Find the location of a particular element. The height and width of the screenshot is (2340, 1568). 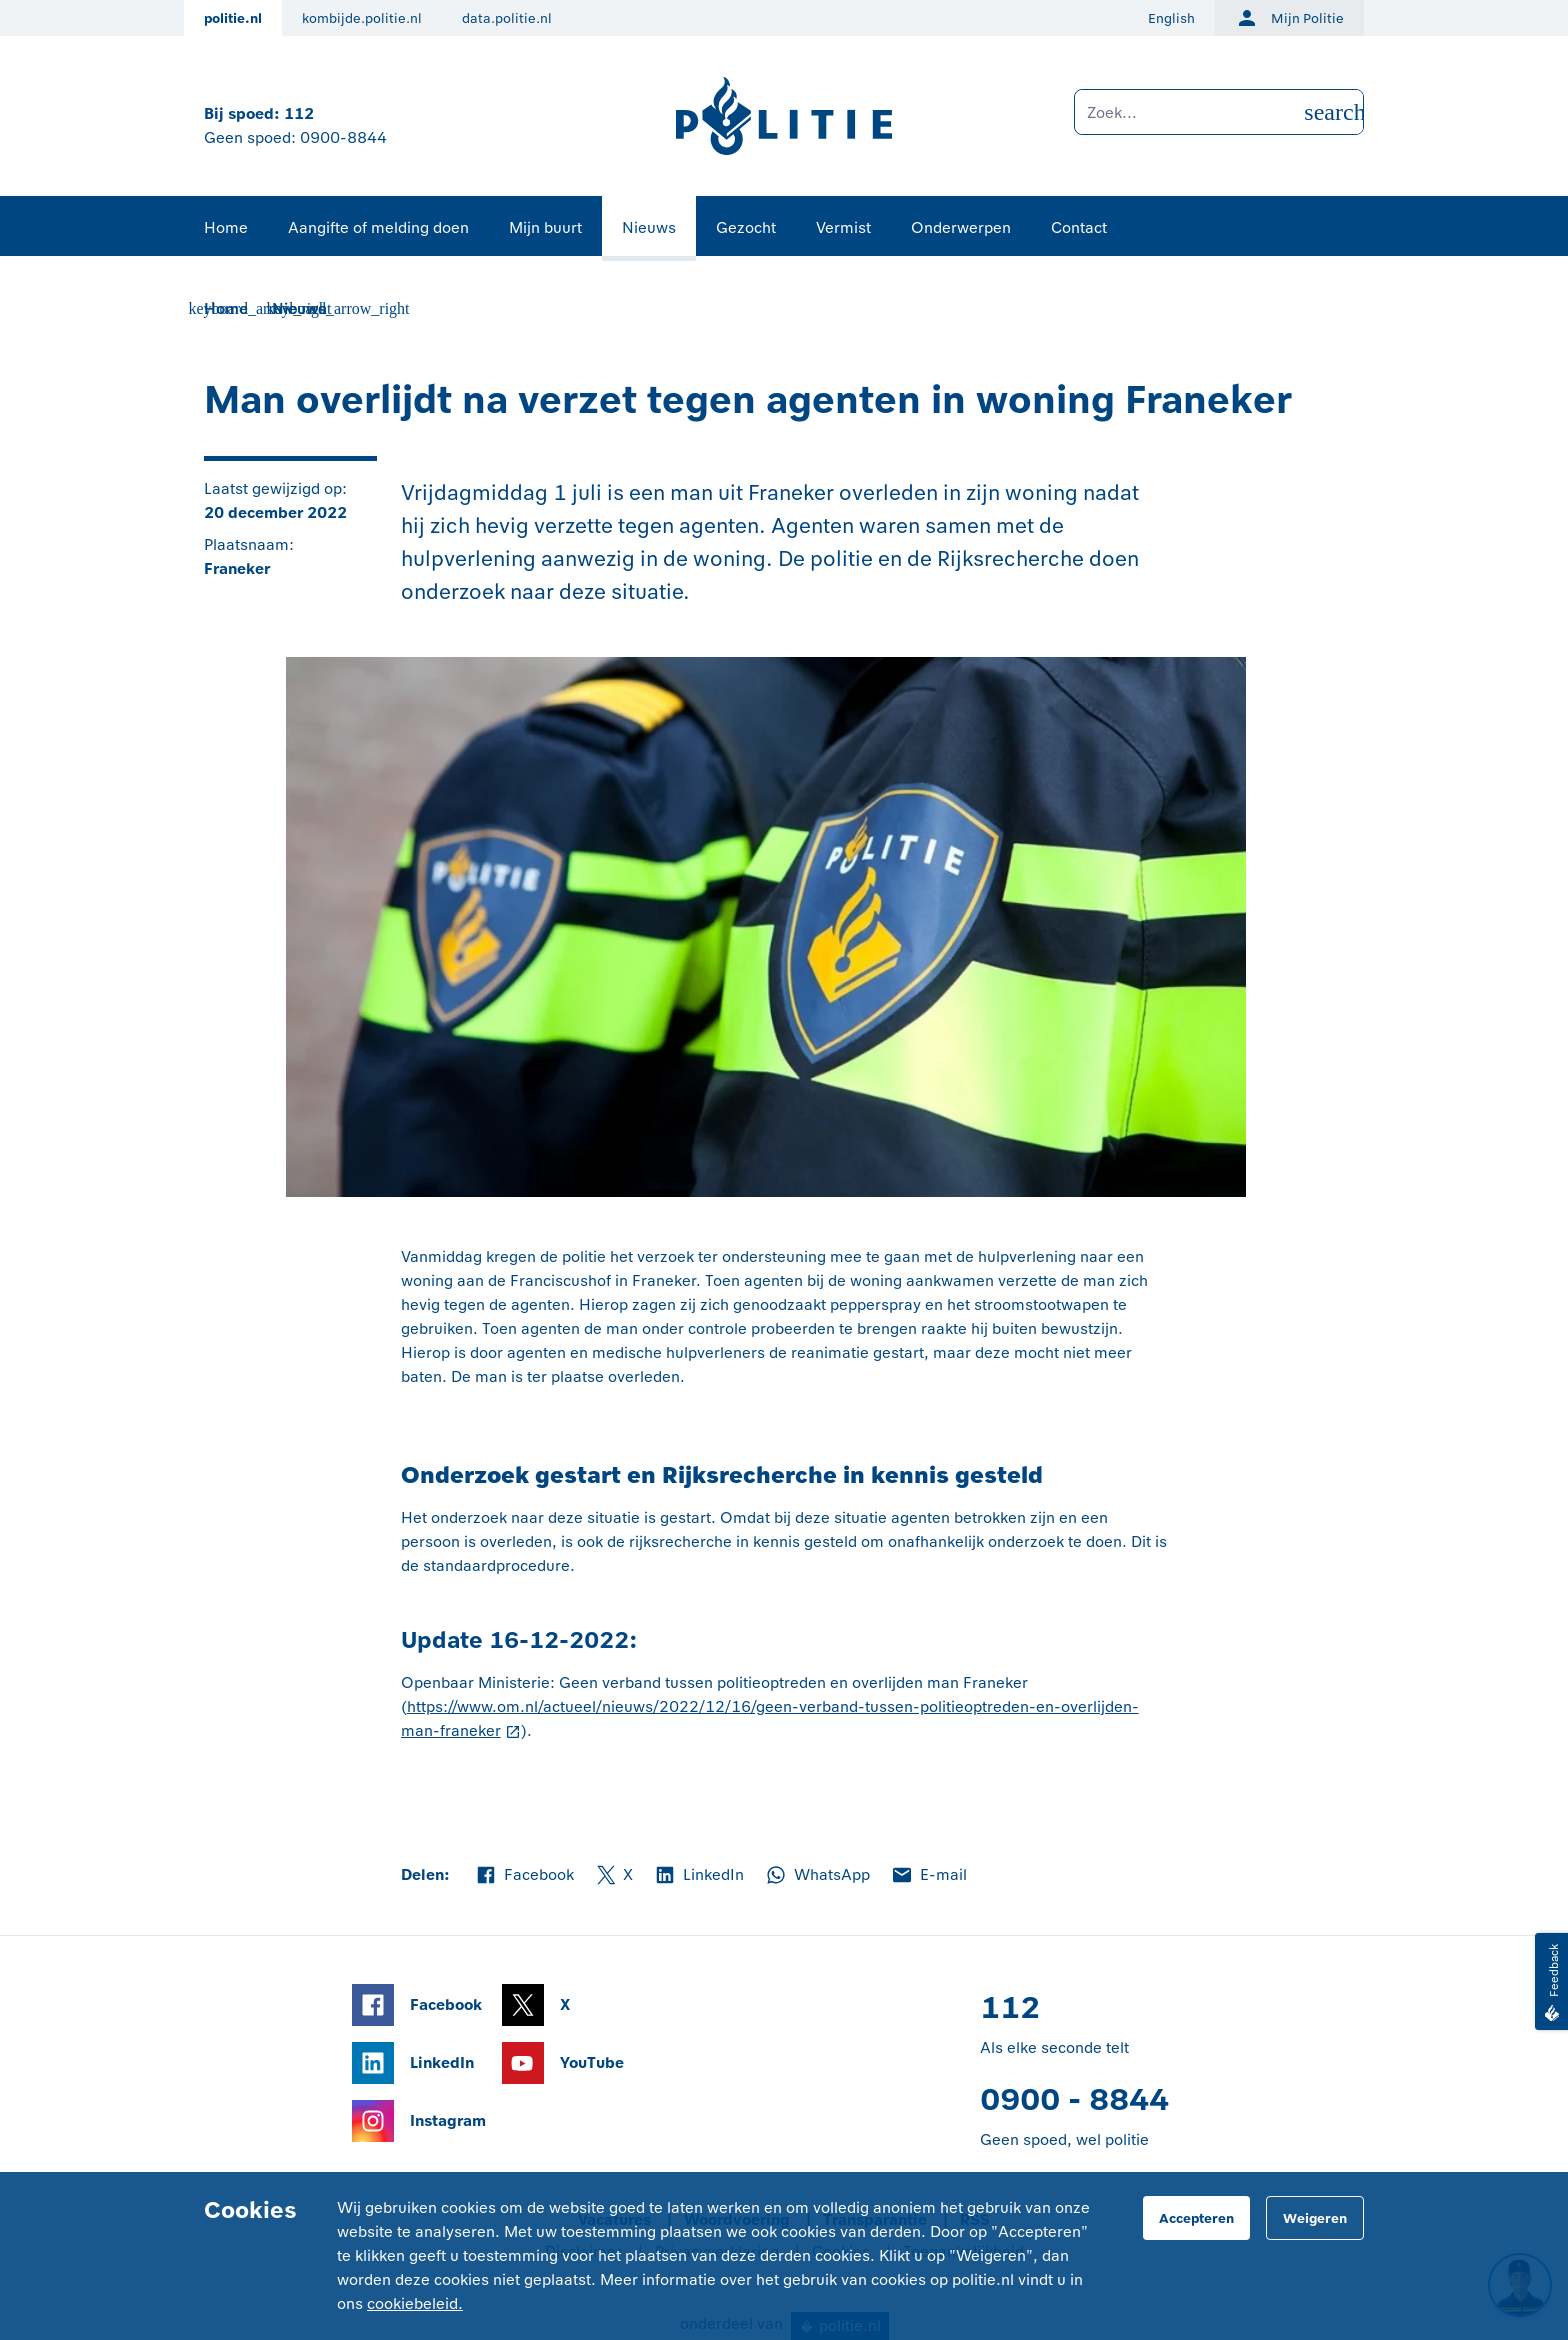

data.politie.nl is located at coordinates (507, 18).